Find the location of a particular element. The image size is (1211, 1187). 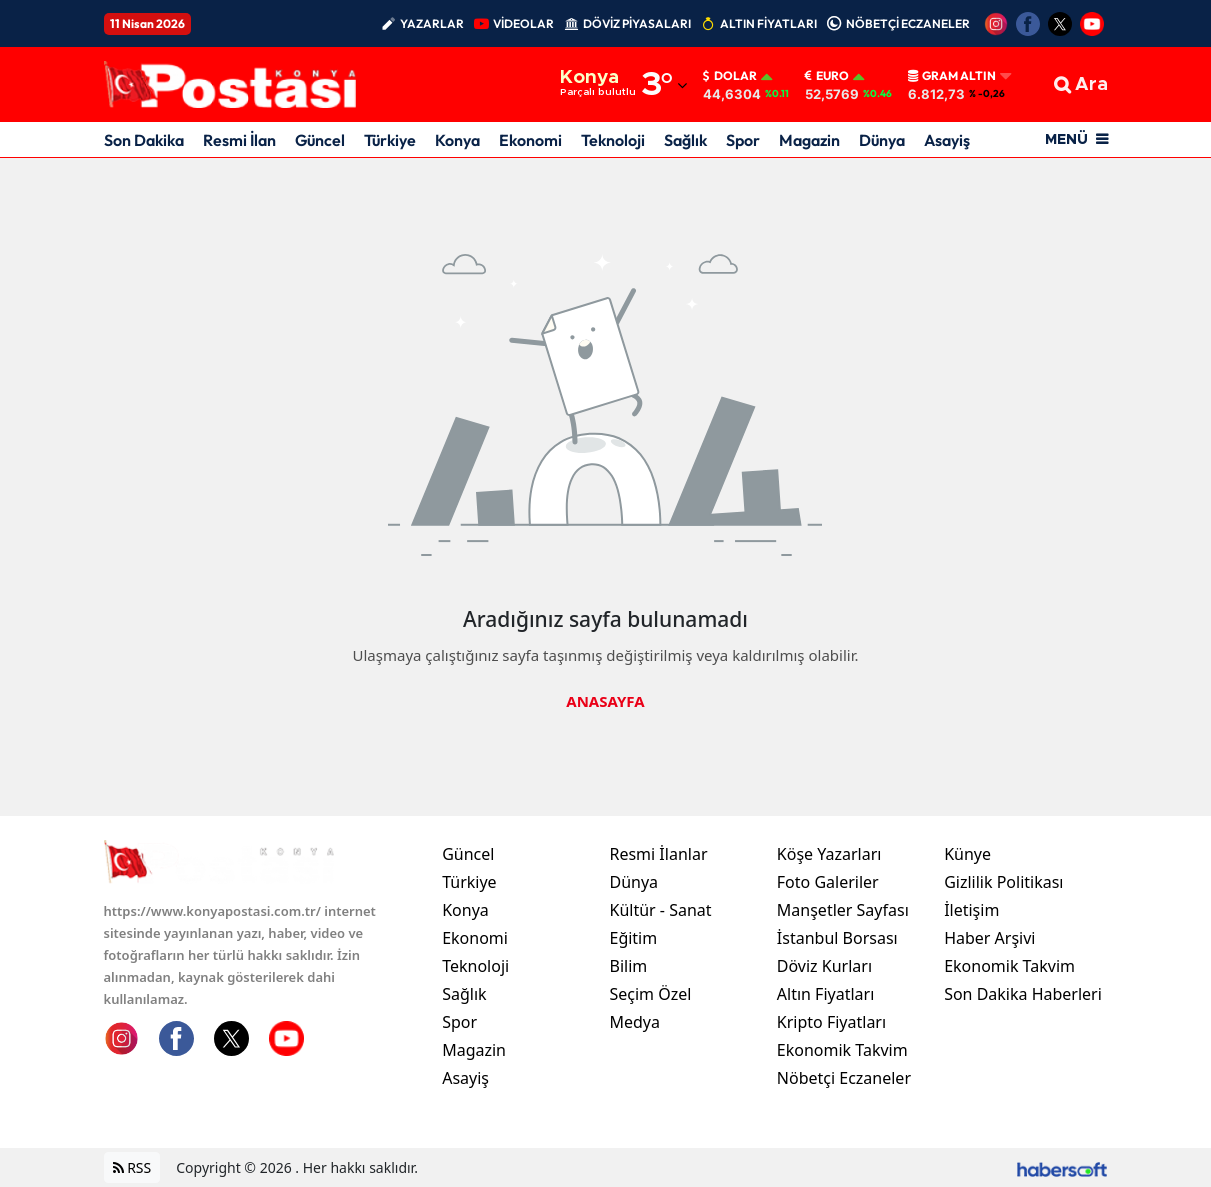

Magazin is located at coordinates (809, 140).